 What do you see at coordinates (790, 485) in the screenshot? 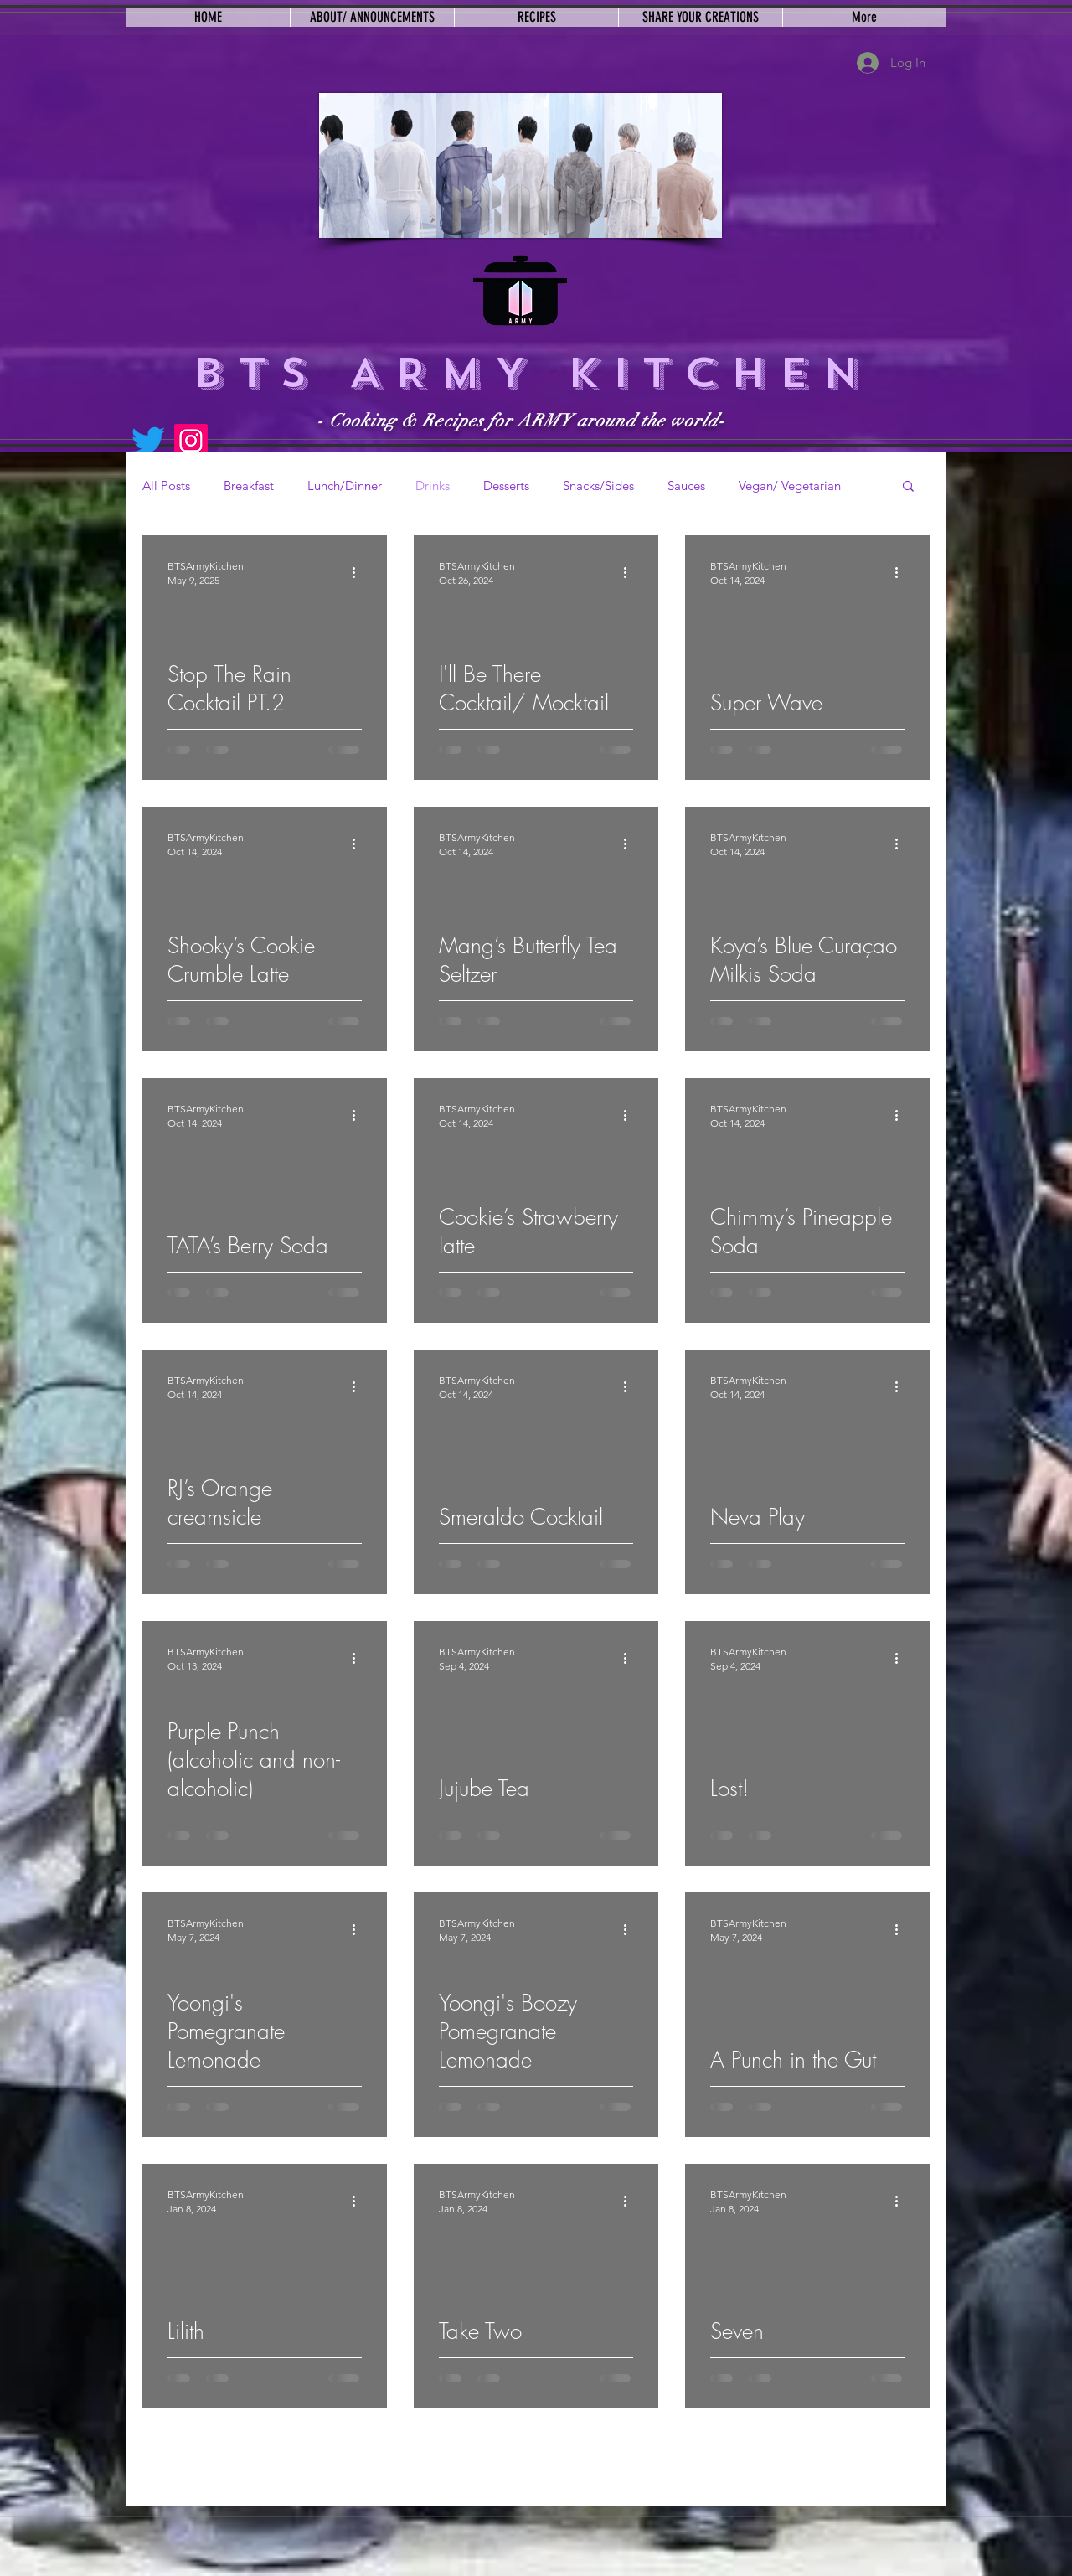
I see `Vegan/ Vegetarian` at bounding box center [790, 485].